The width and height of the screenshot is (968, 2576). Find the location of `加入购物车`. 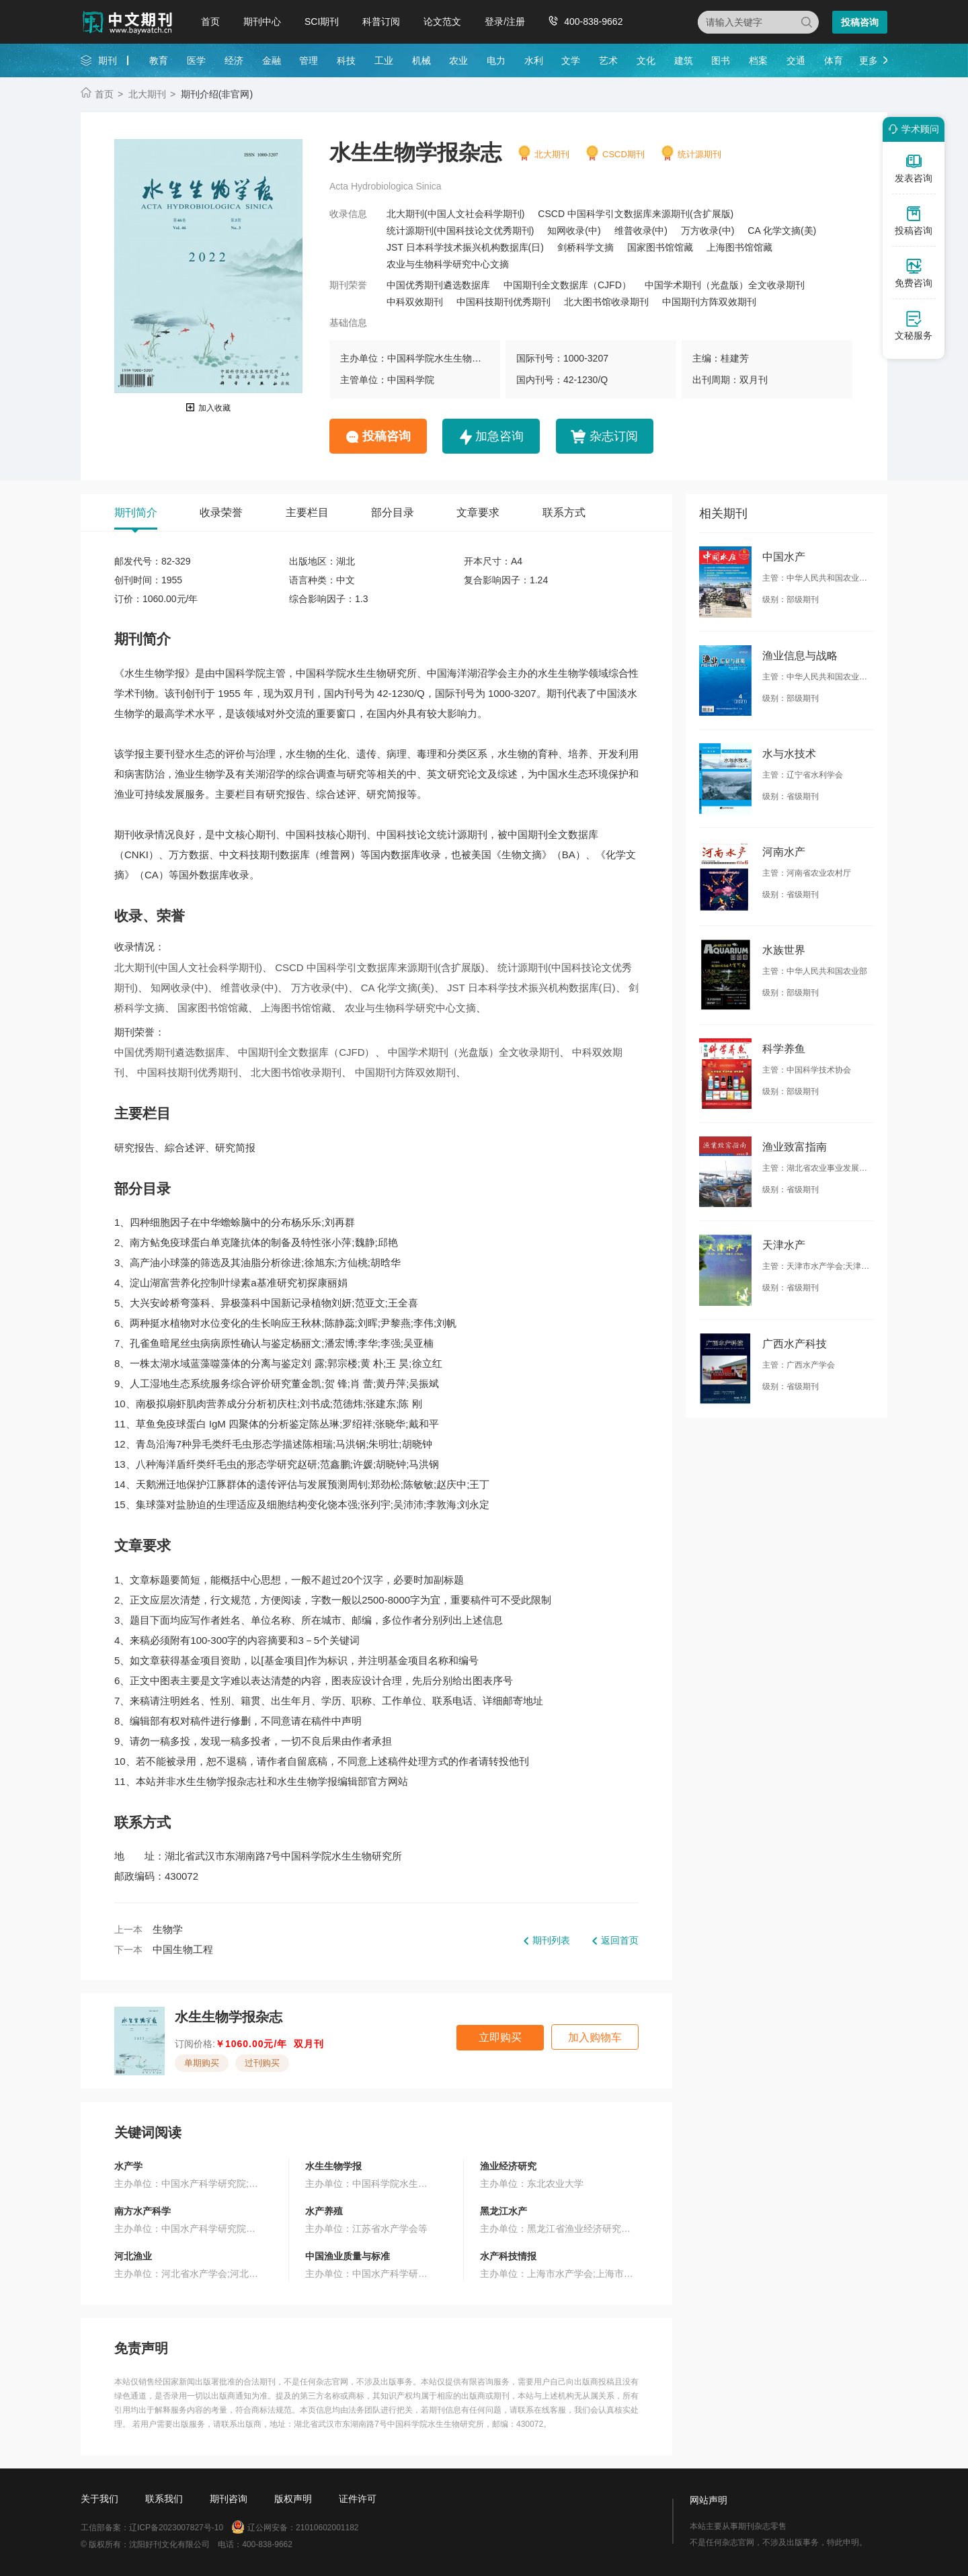

加入购物车 is located at coordinates (595, 2037).